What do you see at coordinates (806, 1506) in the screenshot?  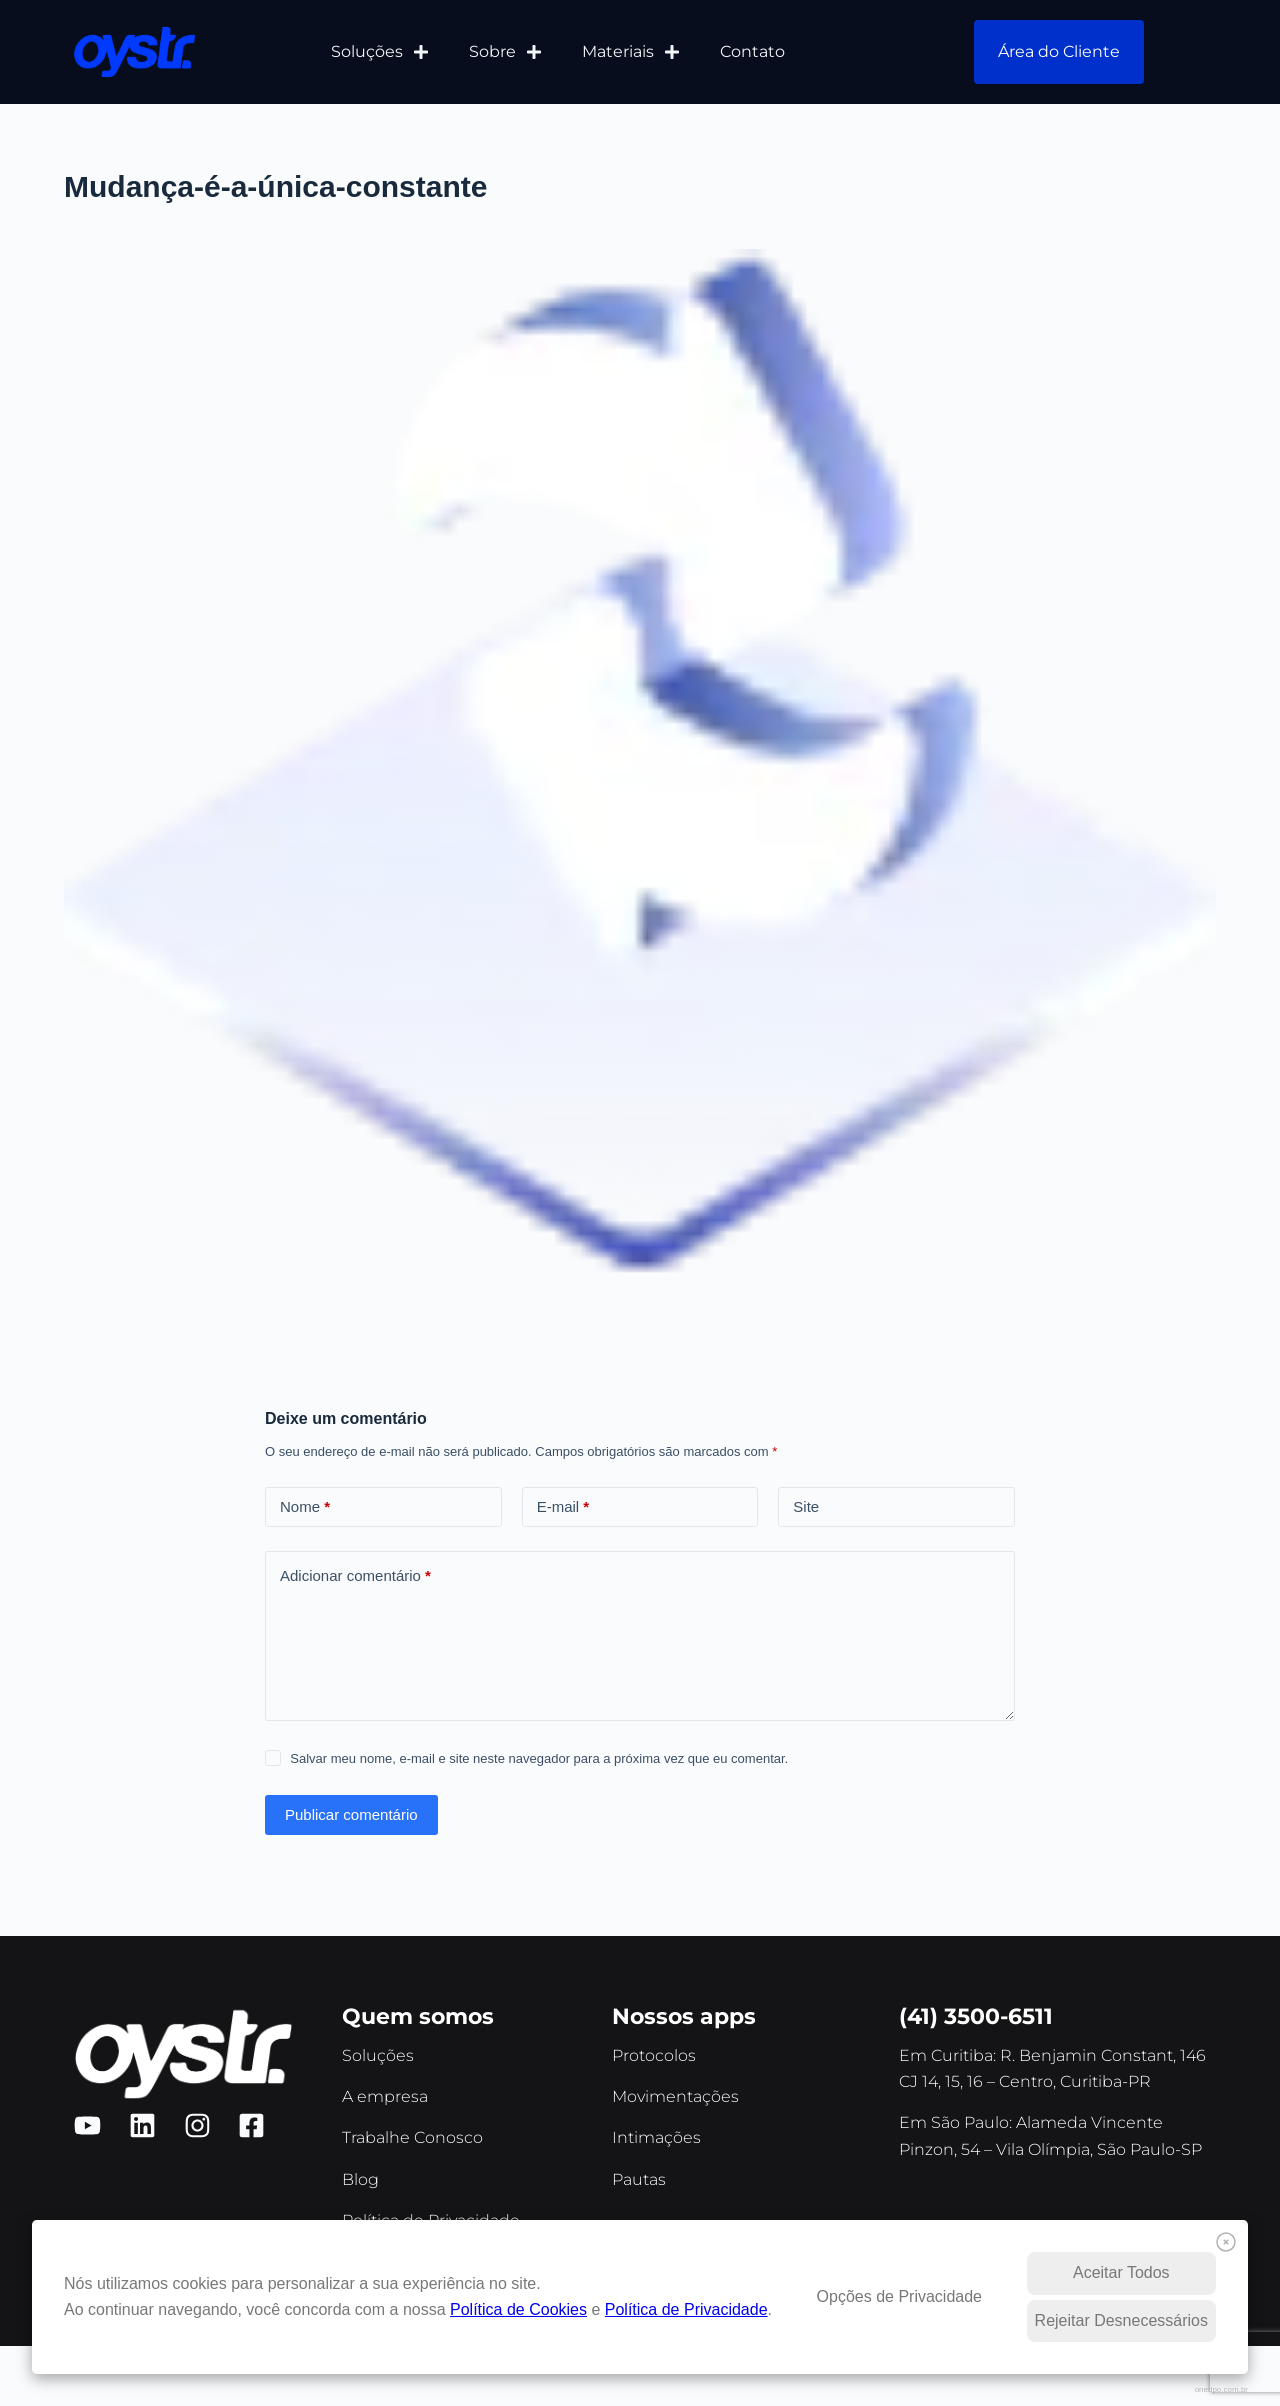 I see `Site` at bounding box center [806, 1506].